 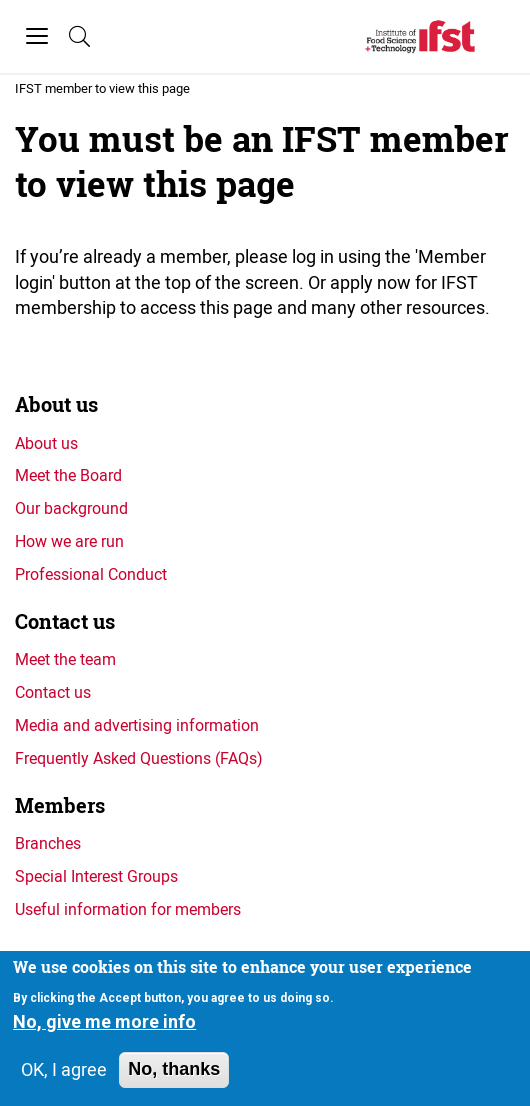 What do you see at coordinates (48, 843) in the screenshot?
I see `Branches` at bounding box center [48, 843].